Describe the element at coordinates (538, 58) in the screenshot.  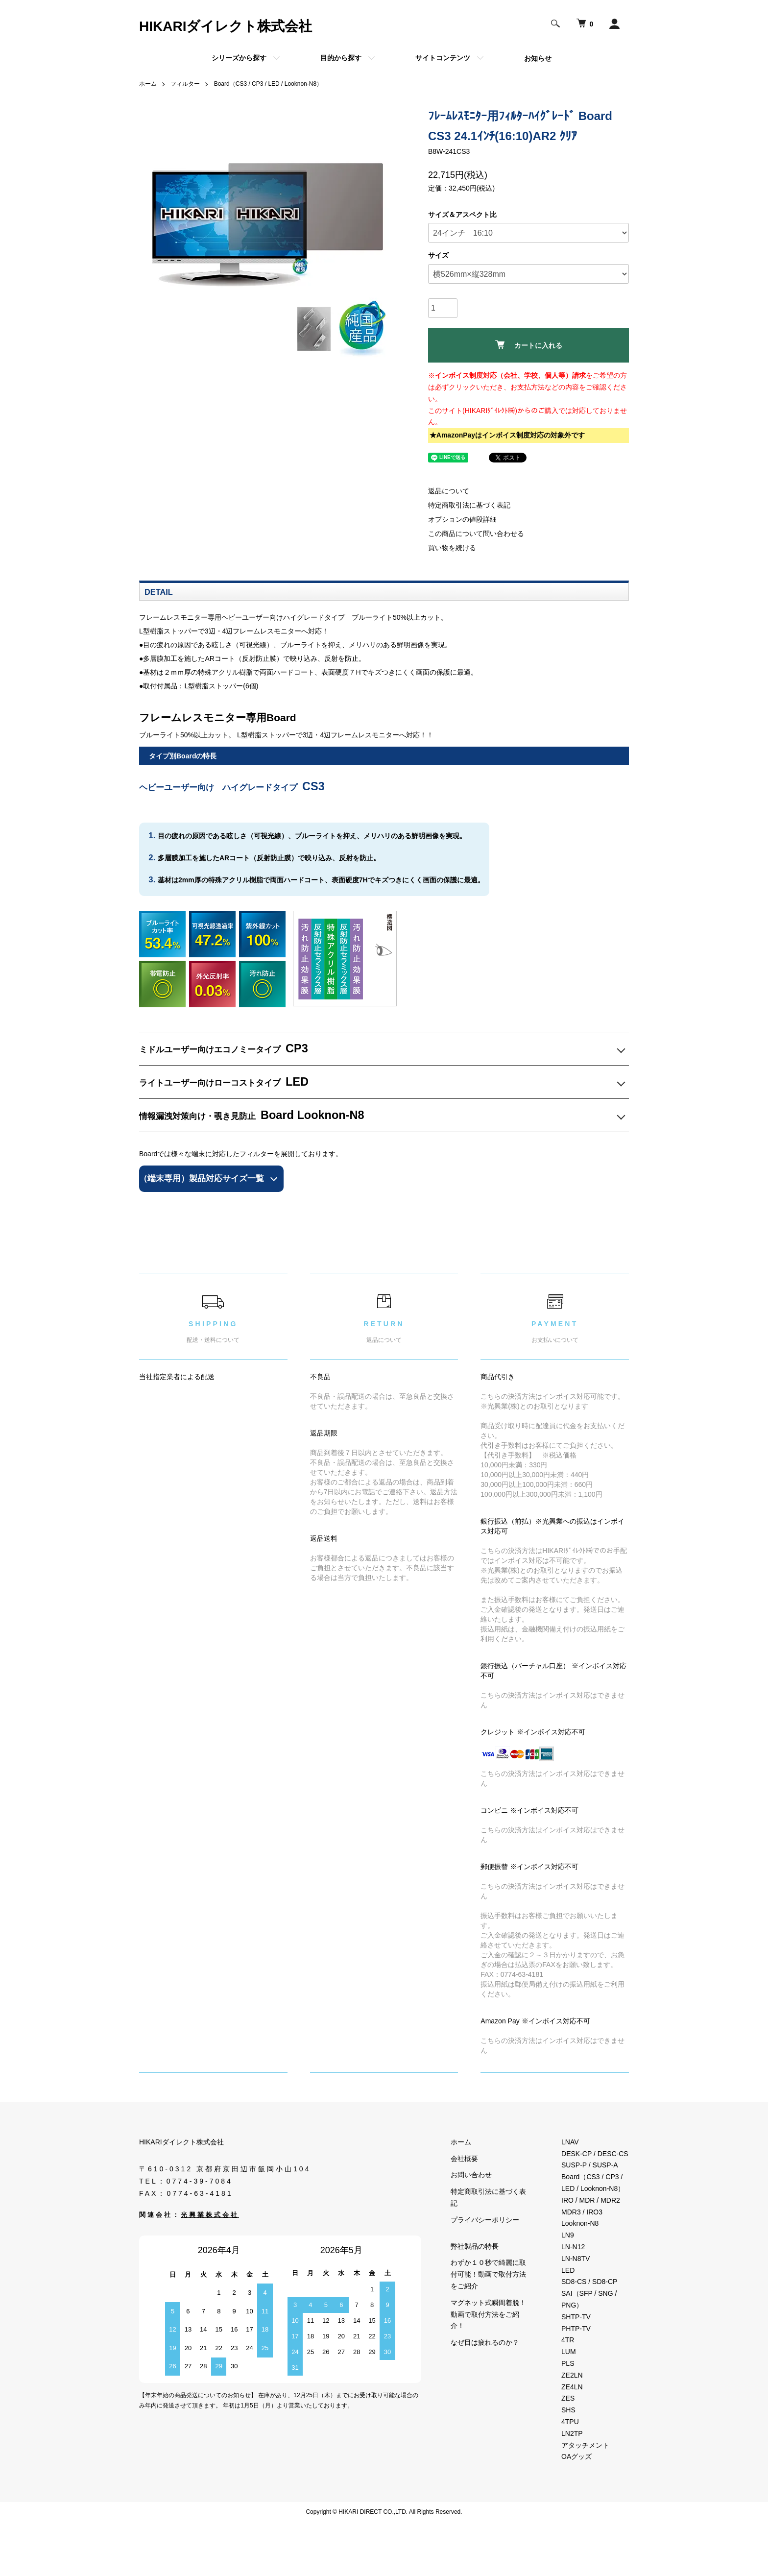
I see `お知らせ` at that location.